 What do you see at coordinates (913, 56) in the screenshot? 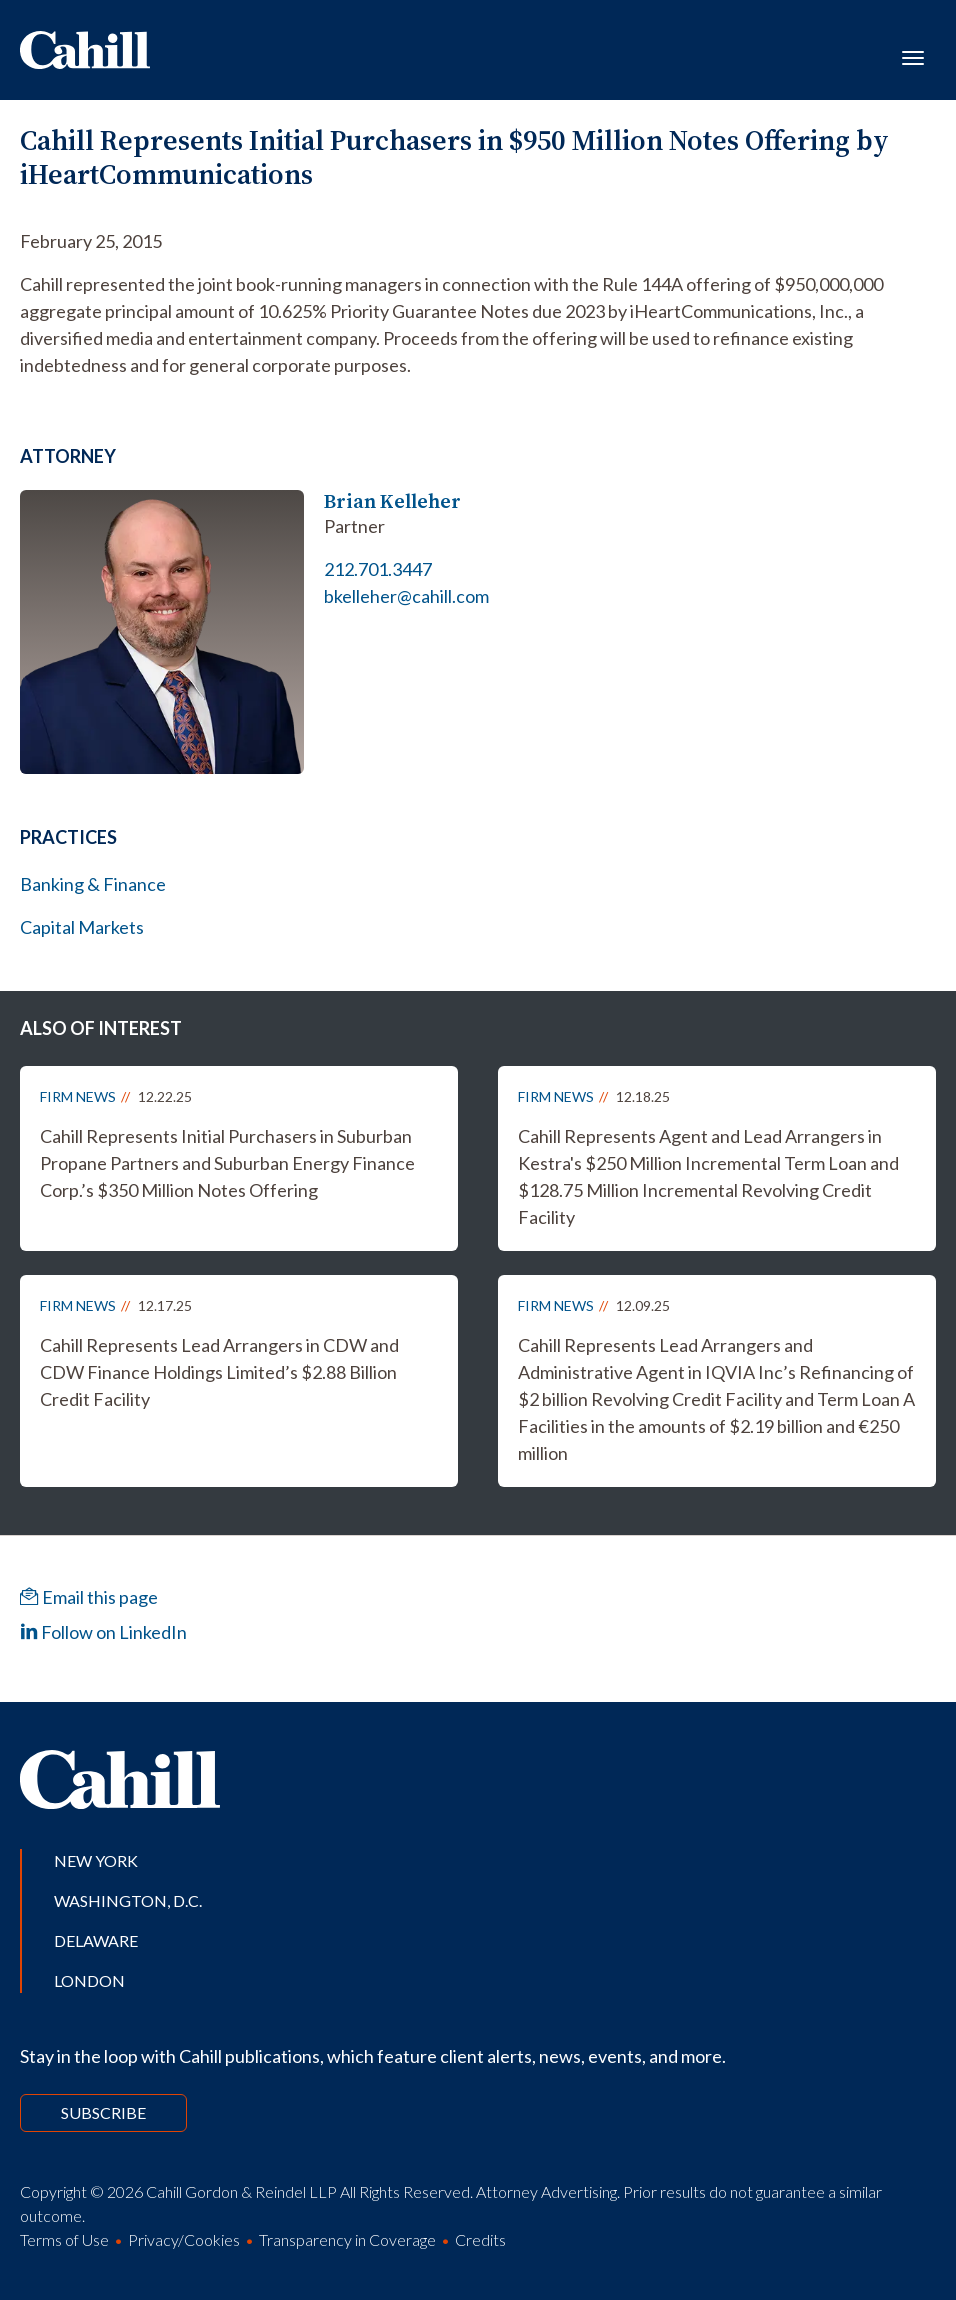
I see `[Toggle navigation]` at bounding box center [913, 56].